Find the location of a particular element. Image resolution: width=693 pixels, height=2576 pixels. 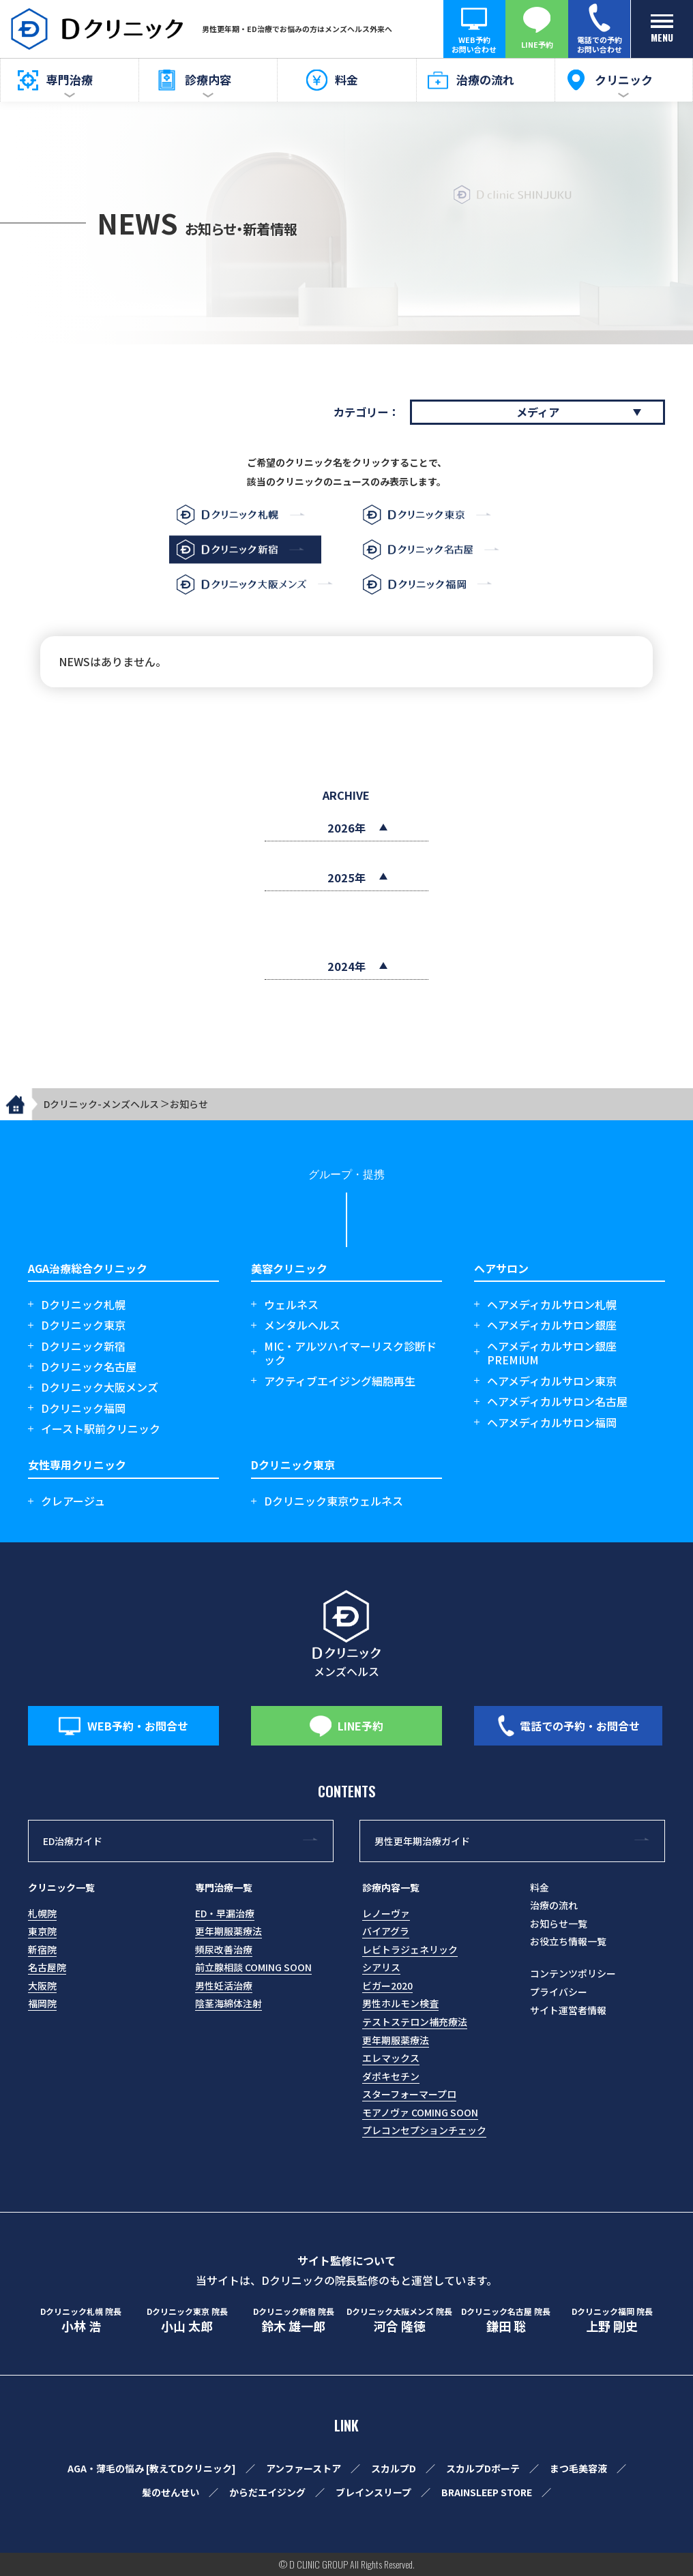

Dクリニック福岡 is located at coordinates (83, 1408).